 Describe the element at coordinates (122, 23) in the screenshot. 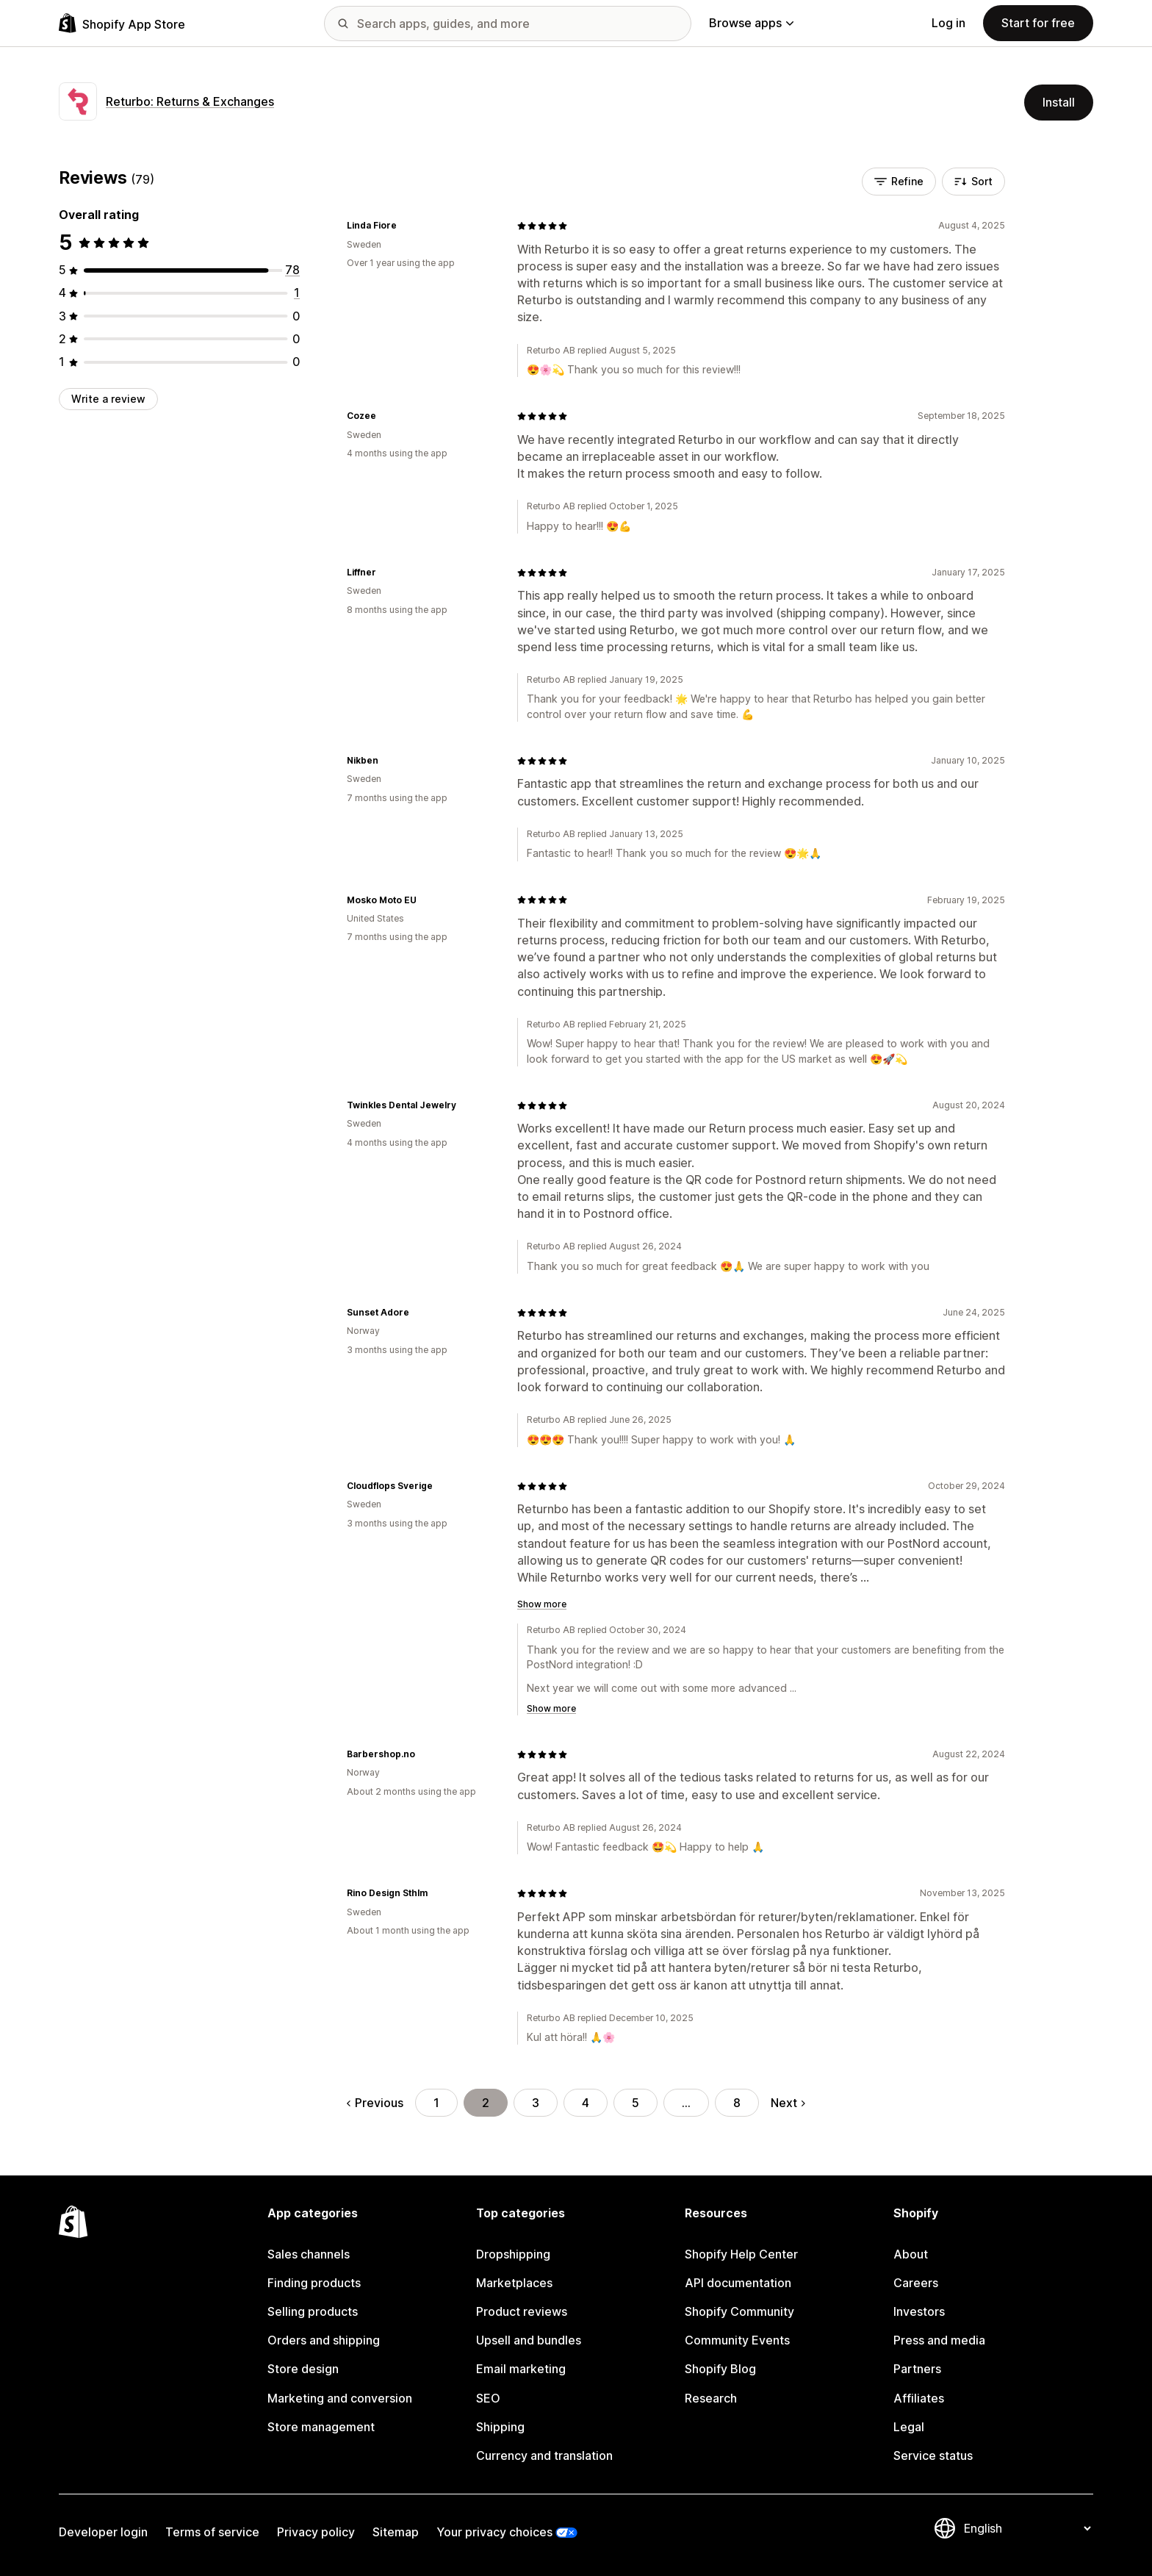

I see `[Shopify App Store logo]` at that location.